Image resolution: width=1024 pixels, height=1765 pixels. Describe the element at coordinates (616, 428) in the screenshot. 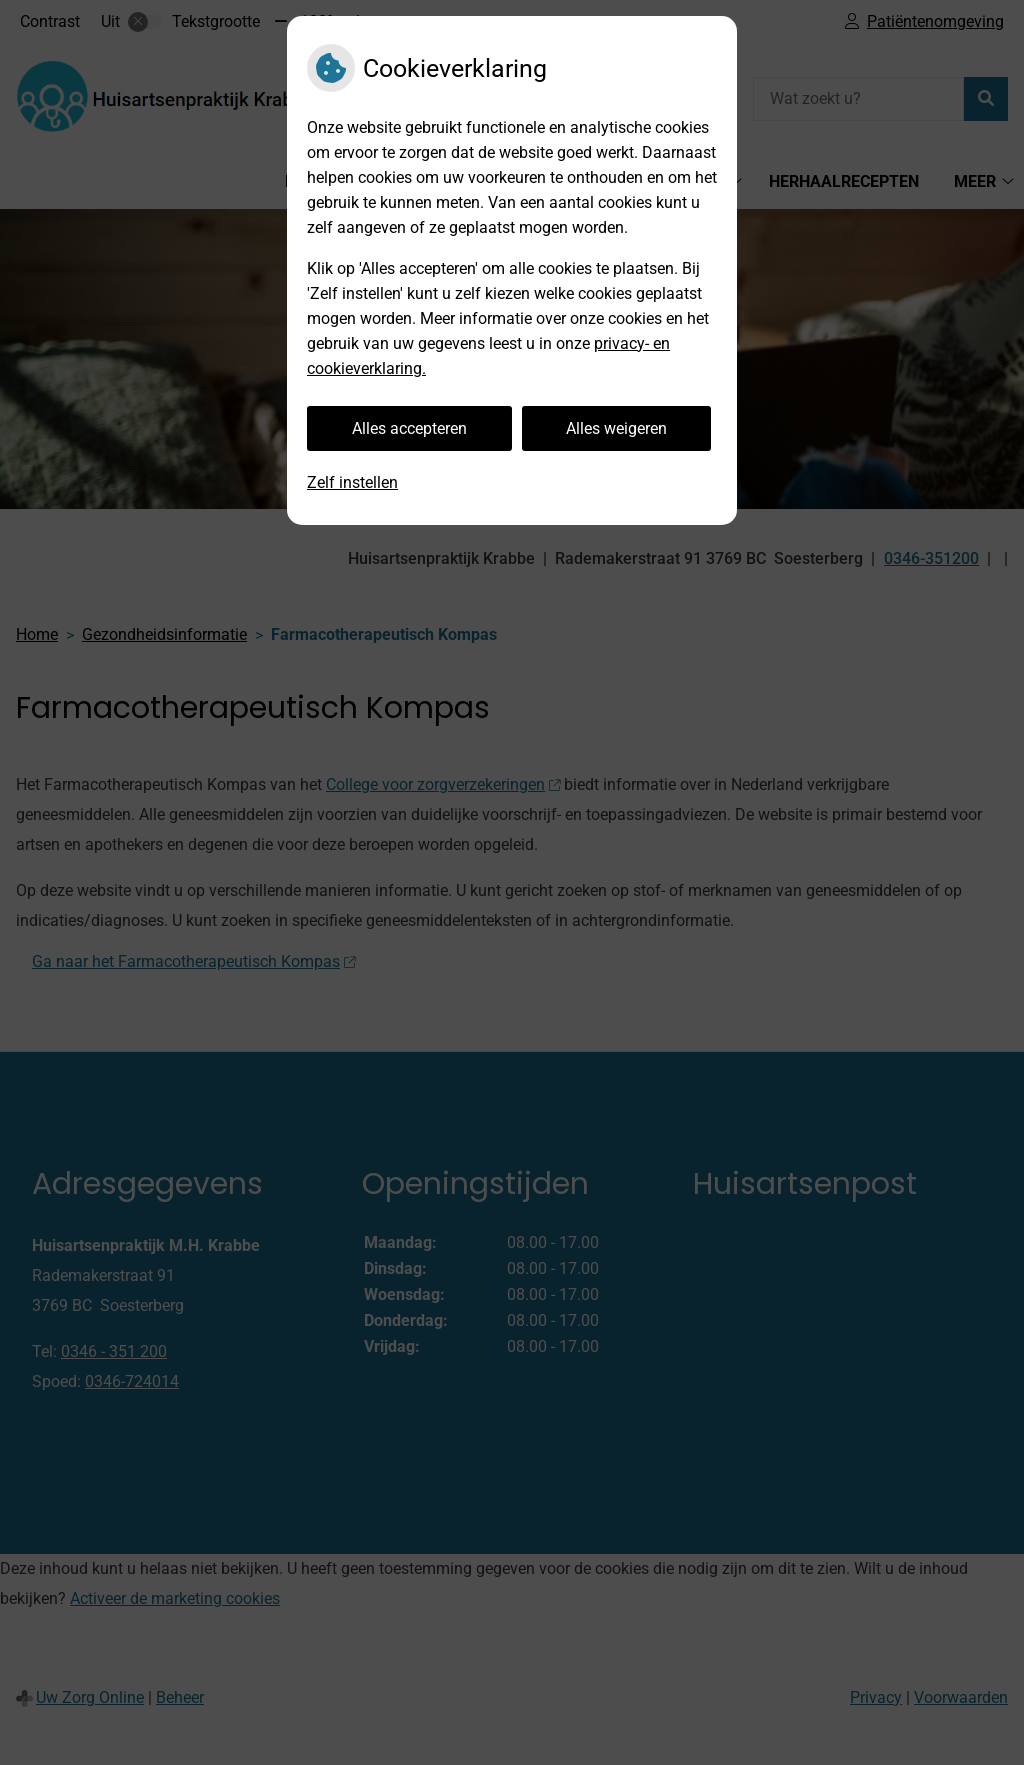

I see `Alles weigeren` at that location.